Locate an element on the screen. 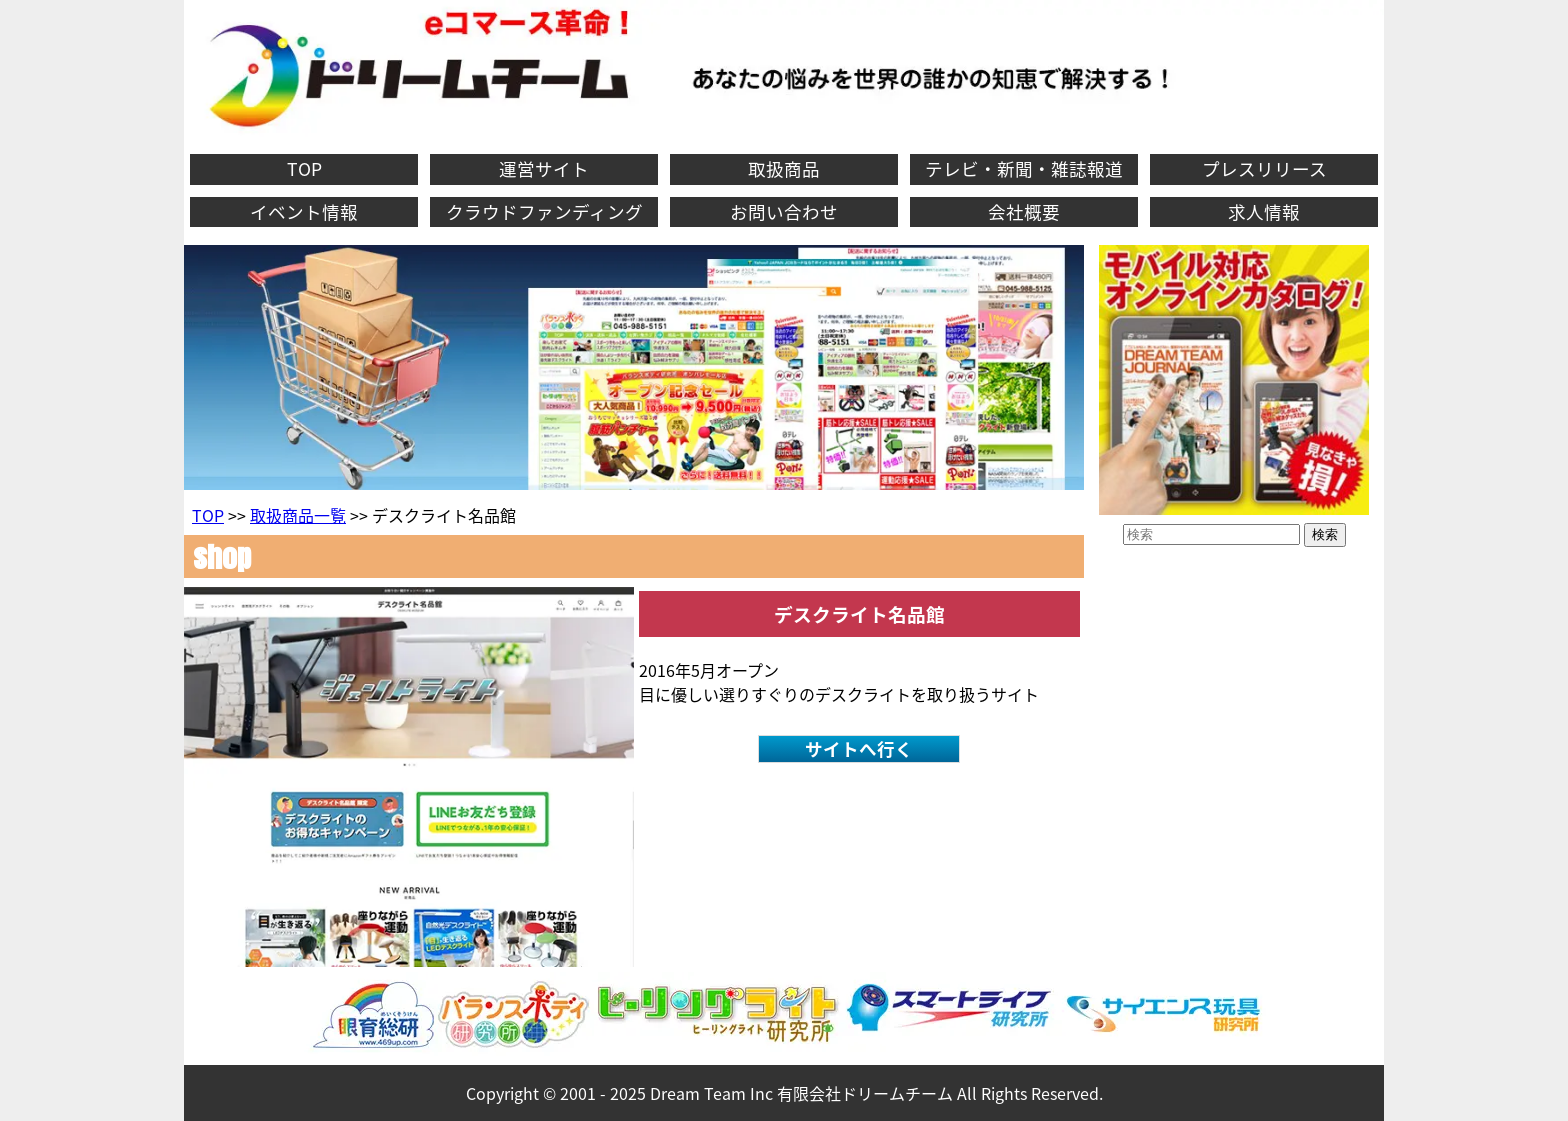  取扱商品 is located at coordinates (784, 169).